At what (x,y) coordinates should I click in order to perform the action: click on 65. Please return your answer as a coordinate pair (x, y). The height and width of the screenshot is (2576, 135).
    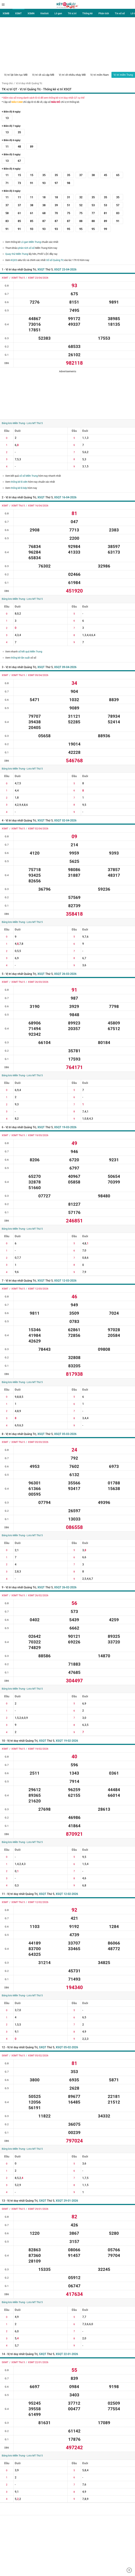
    Looking at the image, I should click on (117, 175).